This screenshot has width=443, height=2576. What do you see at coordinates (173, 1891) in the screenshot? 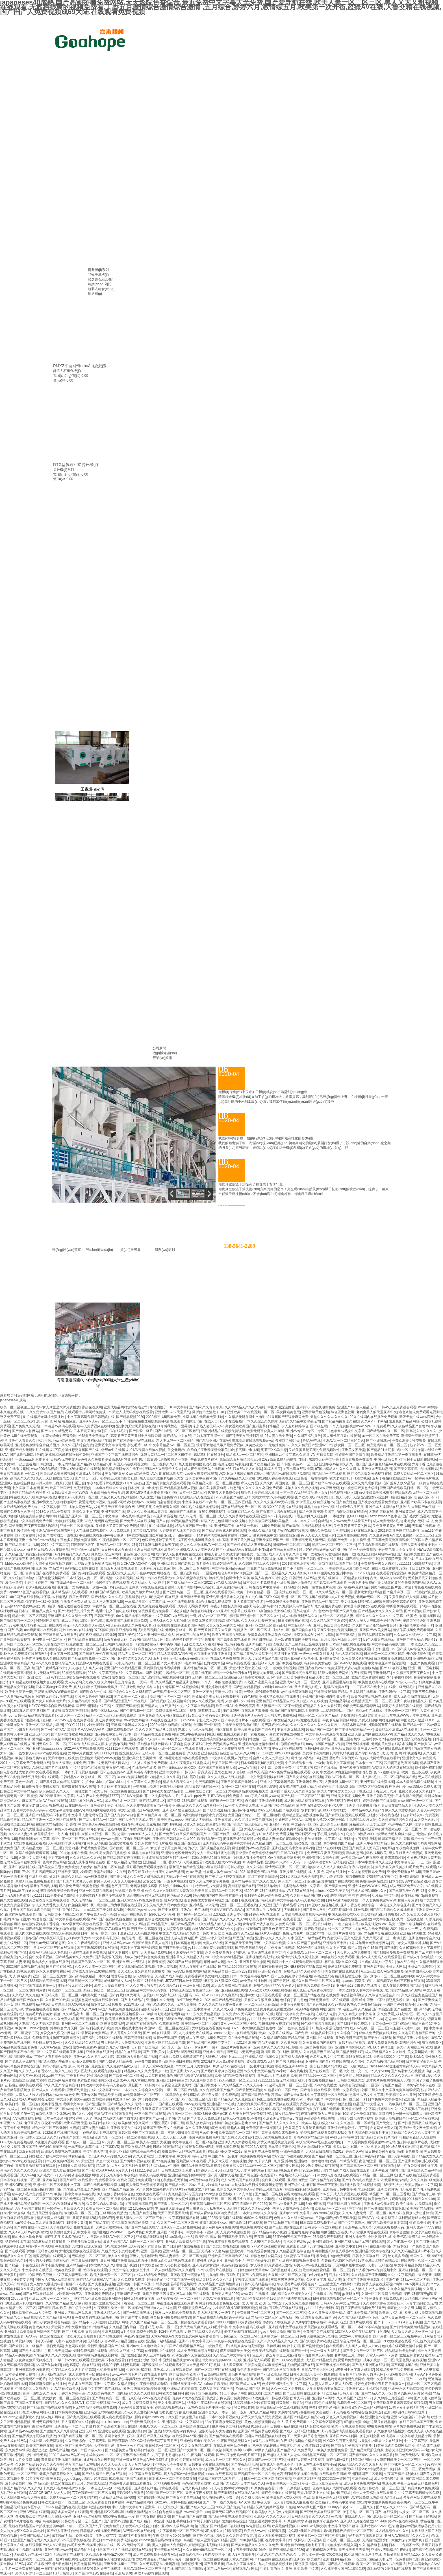
I see `久久Aⅴ无码精品人妻系列` at bounding box center [173, 1891].